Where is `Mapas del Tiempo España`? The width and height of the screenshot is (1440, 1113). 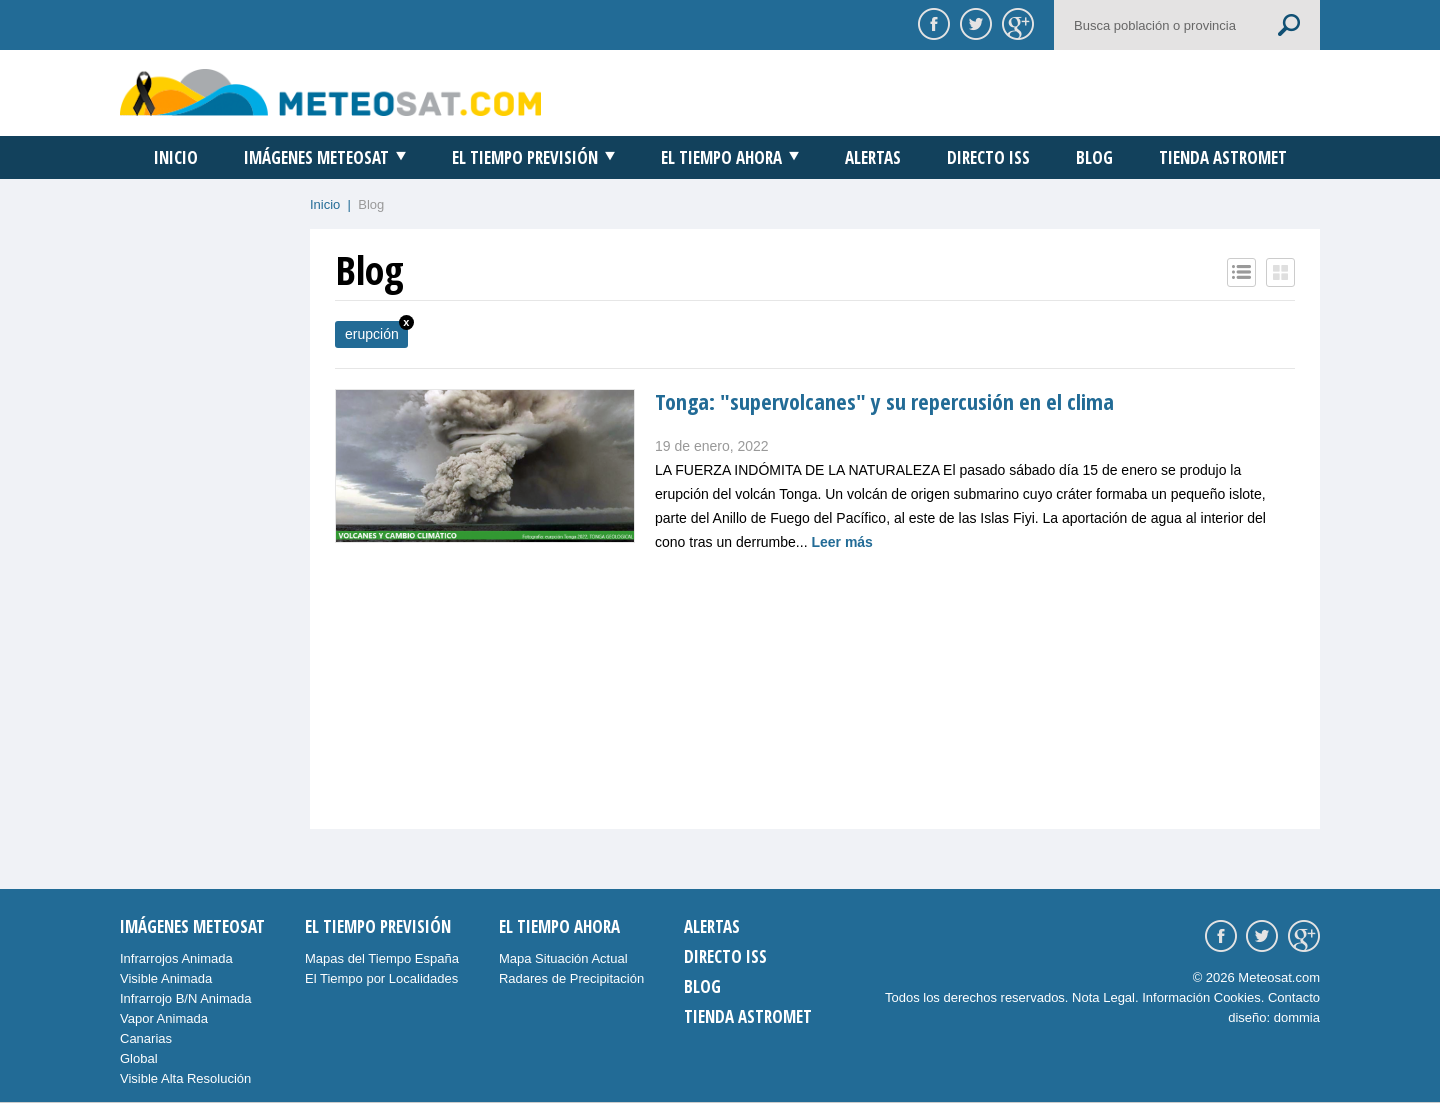 Mapas del Tiempo España is located at coordinates (382, 958).